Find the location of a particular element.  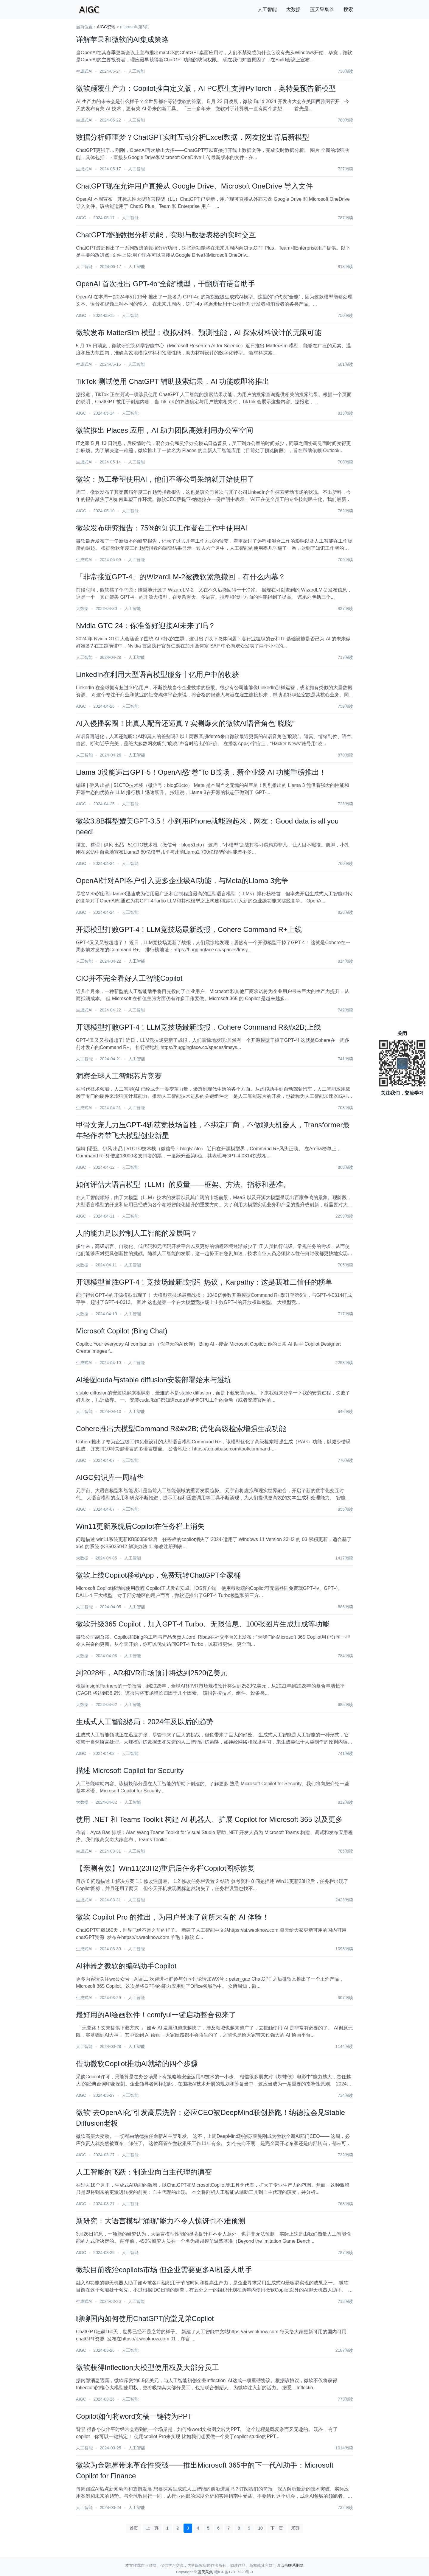

最好用的AI绘画软件！comfyui一键启动整合包来了 is located at coordinates (156, 2015).